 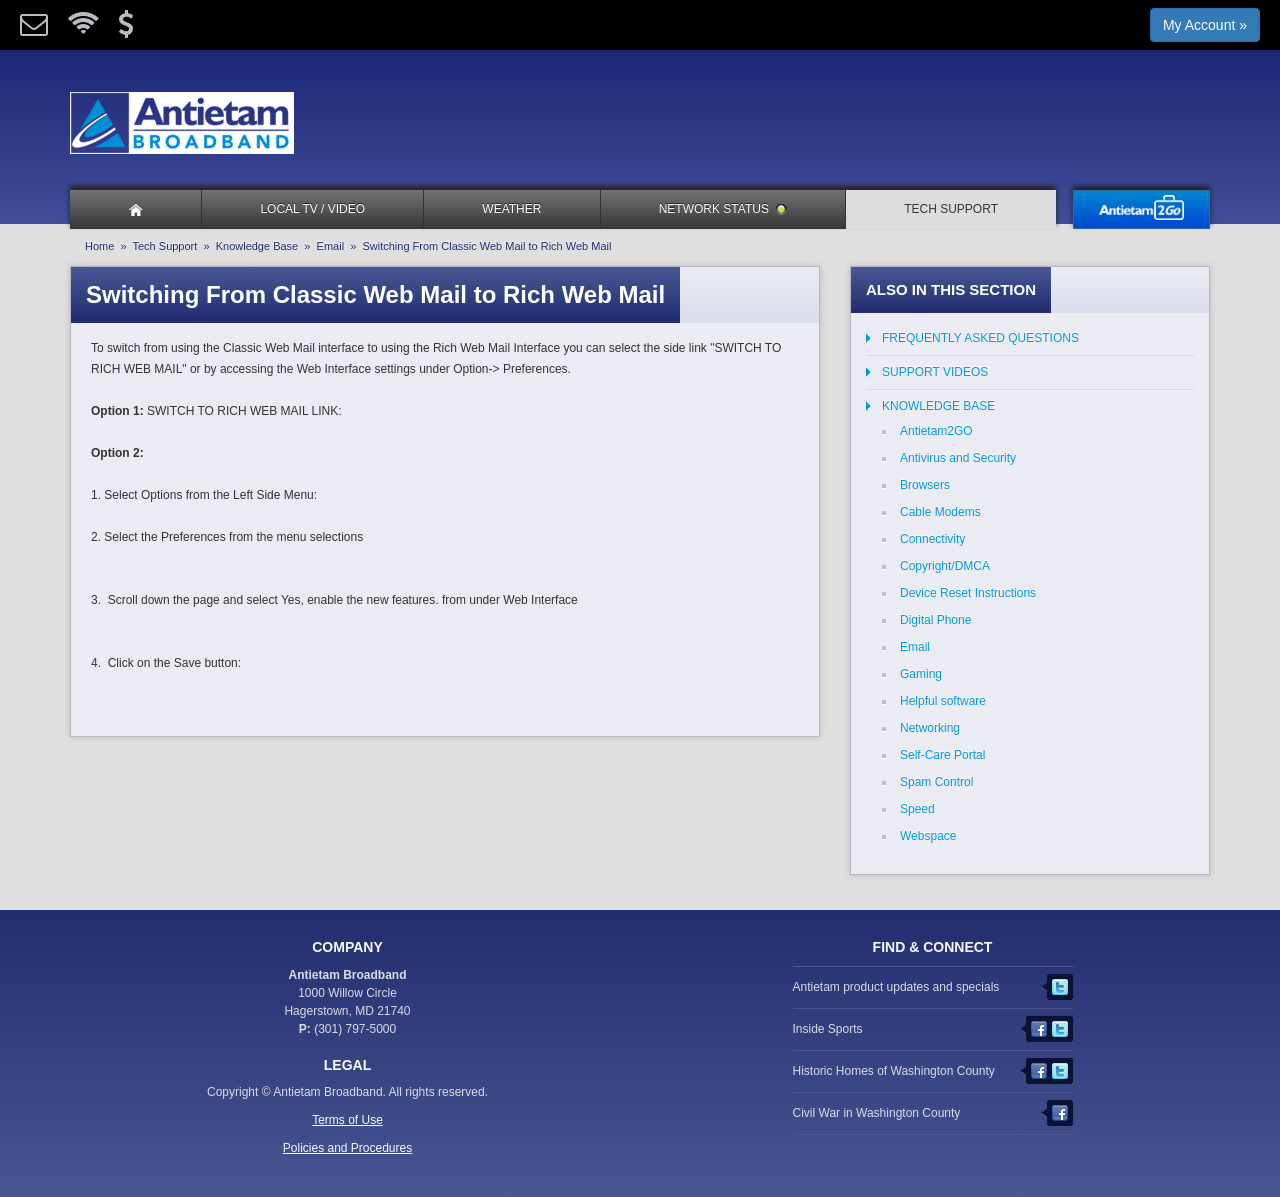 What do you see at coordinates (930, 728) in the screenshot?
I see `Networking` at bounding box center [930, 728].